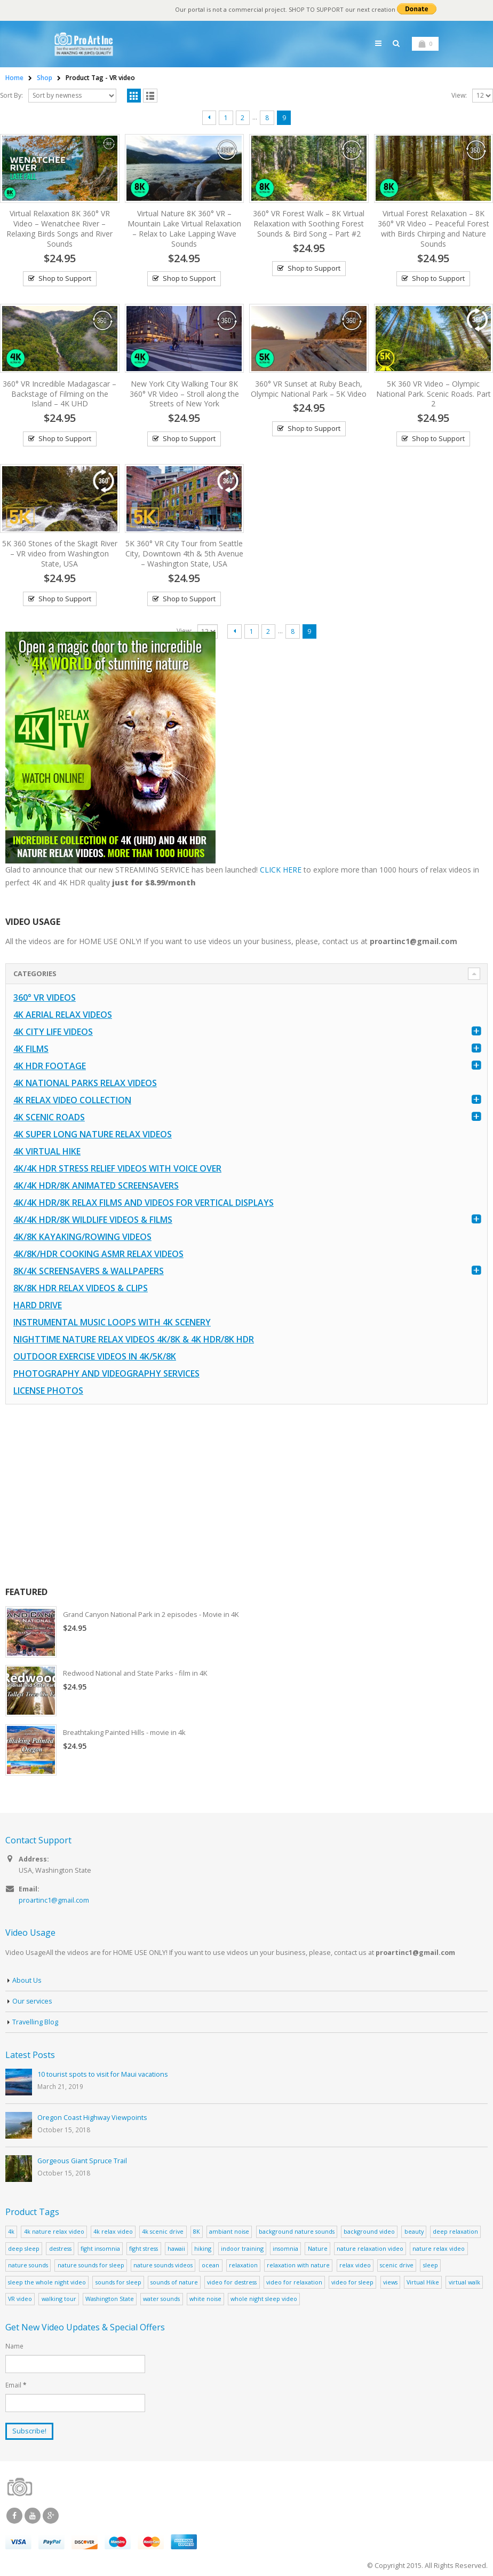 Image resolution: width=493 pixels, height=2576 pixels. I want to click on 4K HDR FOOTAGE, so click(49, 1066).